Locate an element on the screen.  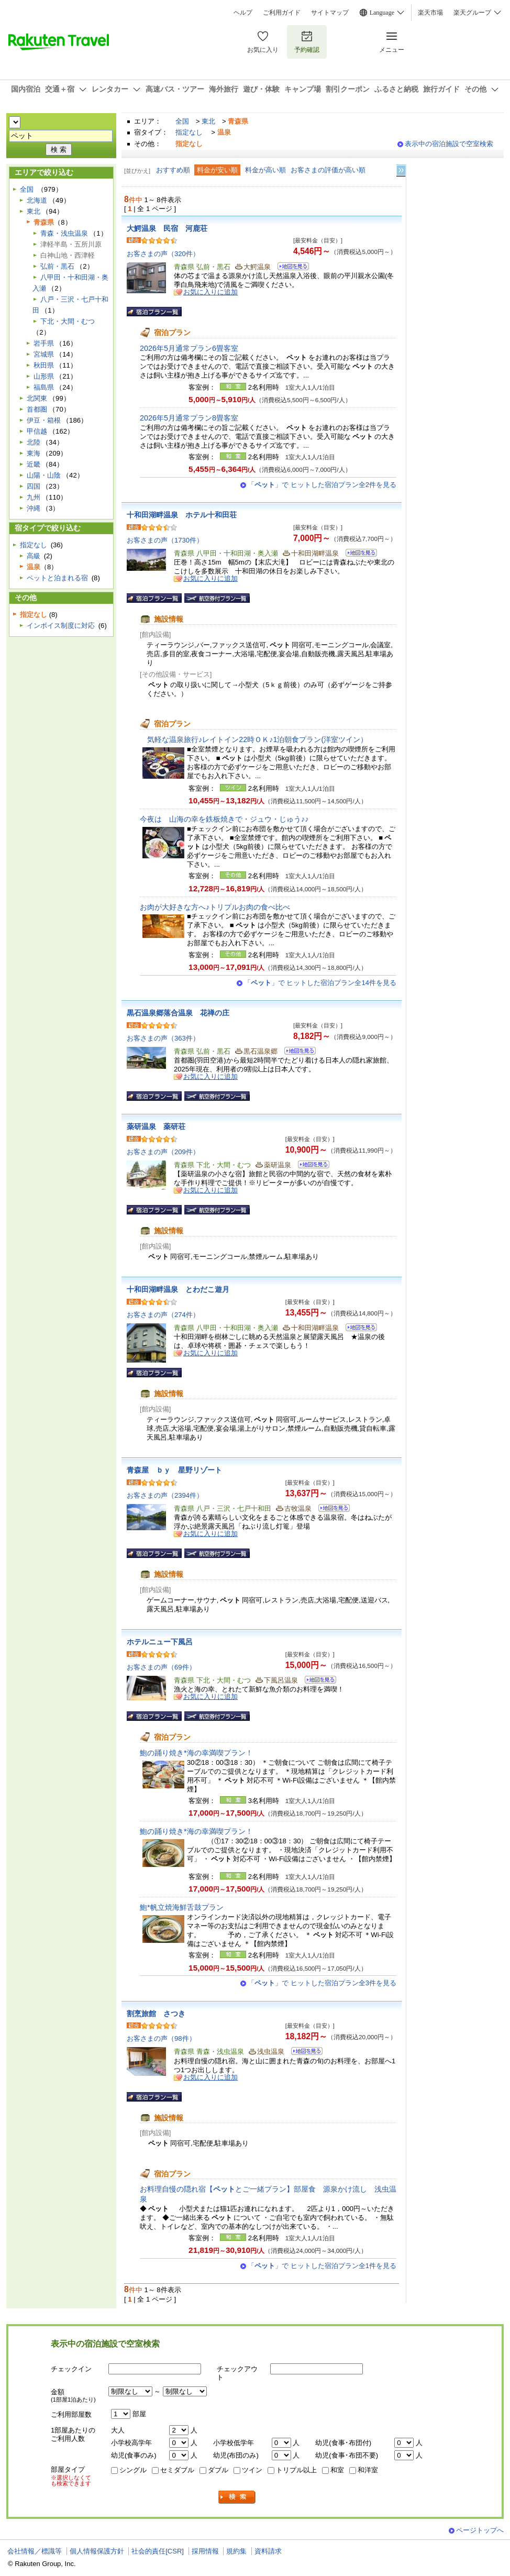
トリプル以上 is located at coordinates (296, 2470).